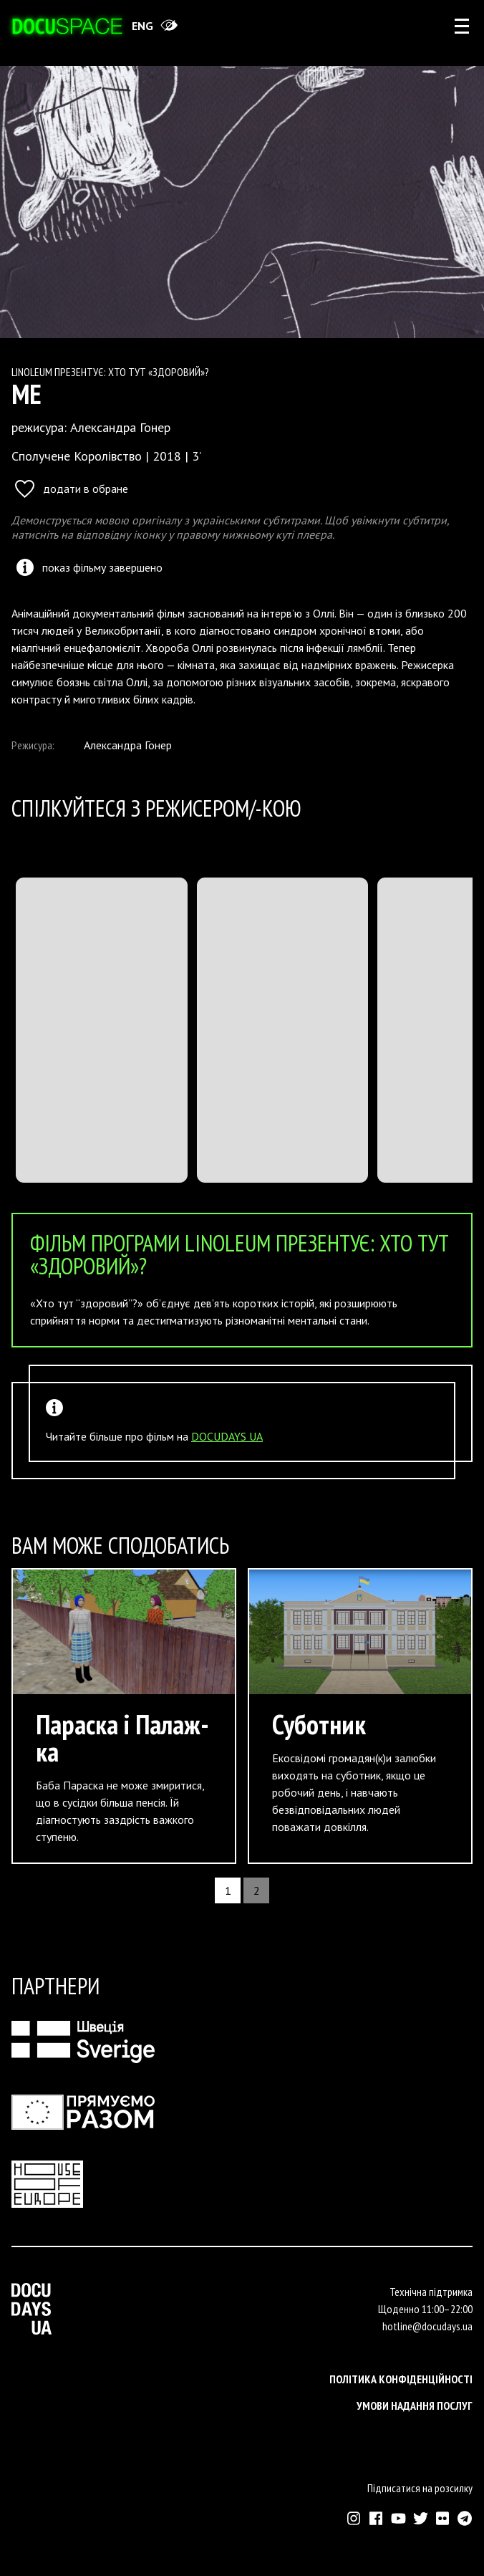 Image resolution: width=484 pixels, height=2576 pixels. I want to click on [rus: aria_open_account_menu], so click(462, 26).